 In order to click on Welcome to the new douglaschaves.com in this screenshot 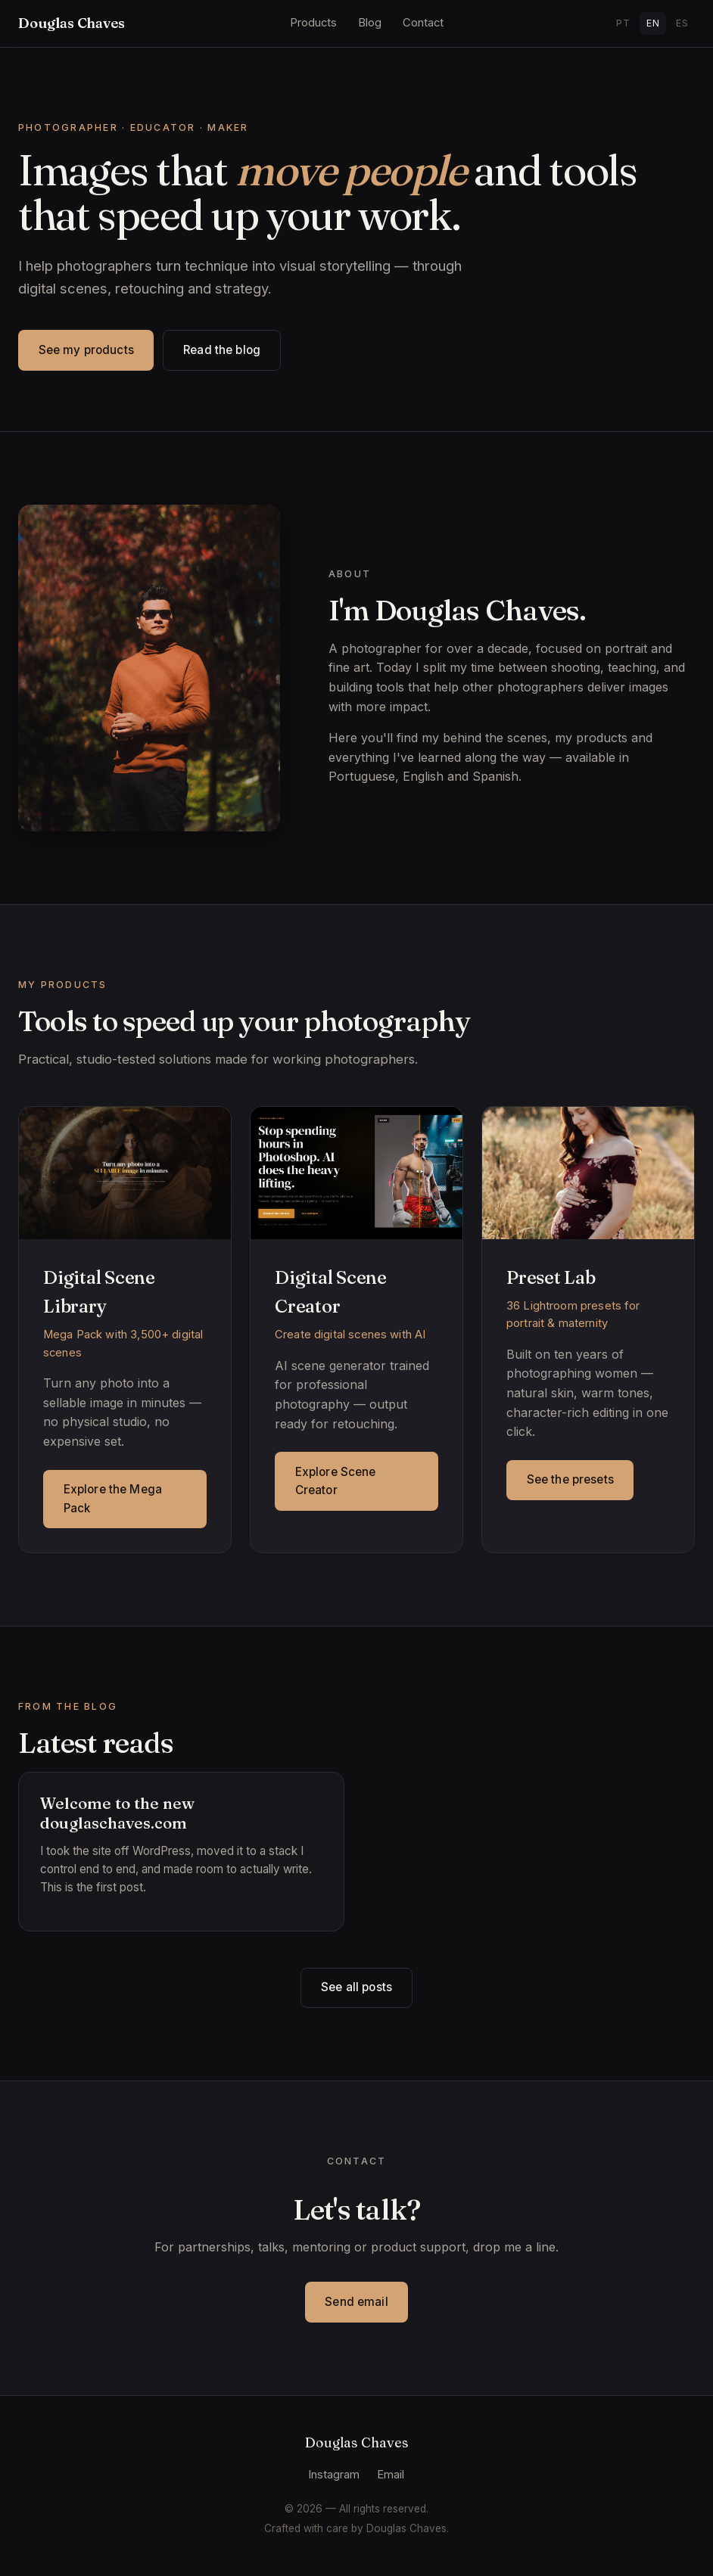, I will do `click(117, 1813)`.